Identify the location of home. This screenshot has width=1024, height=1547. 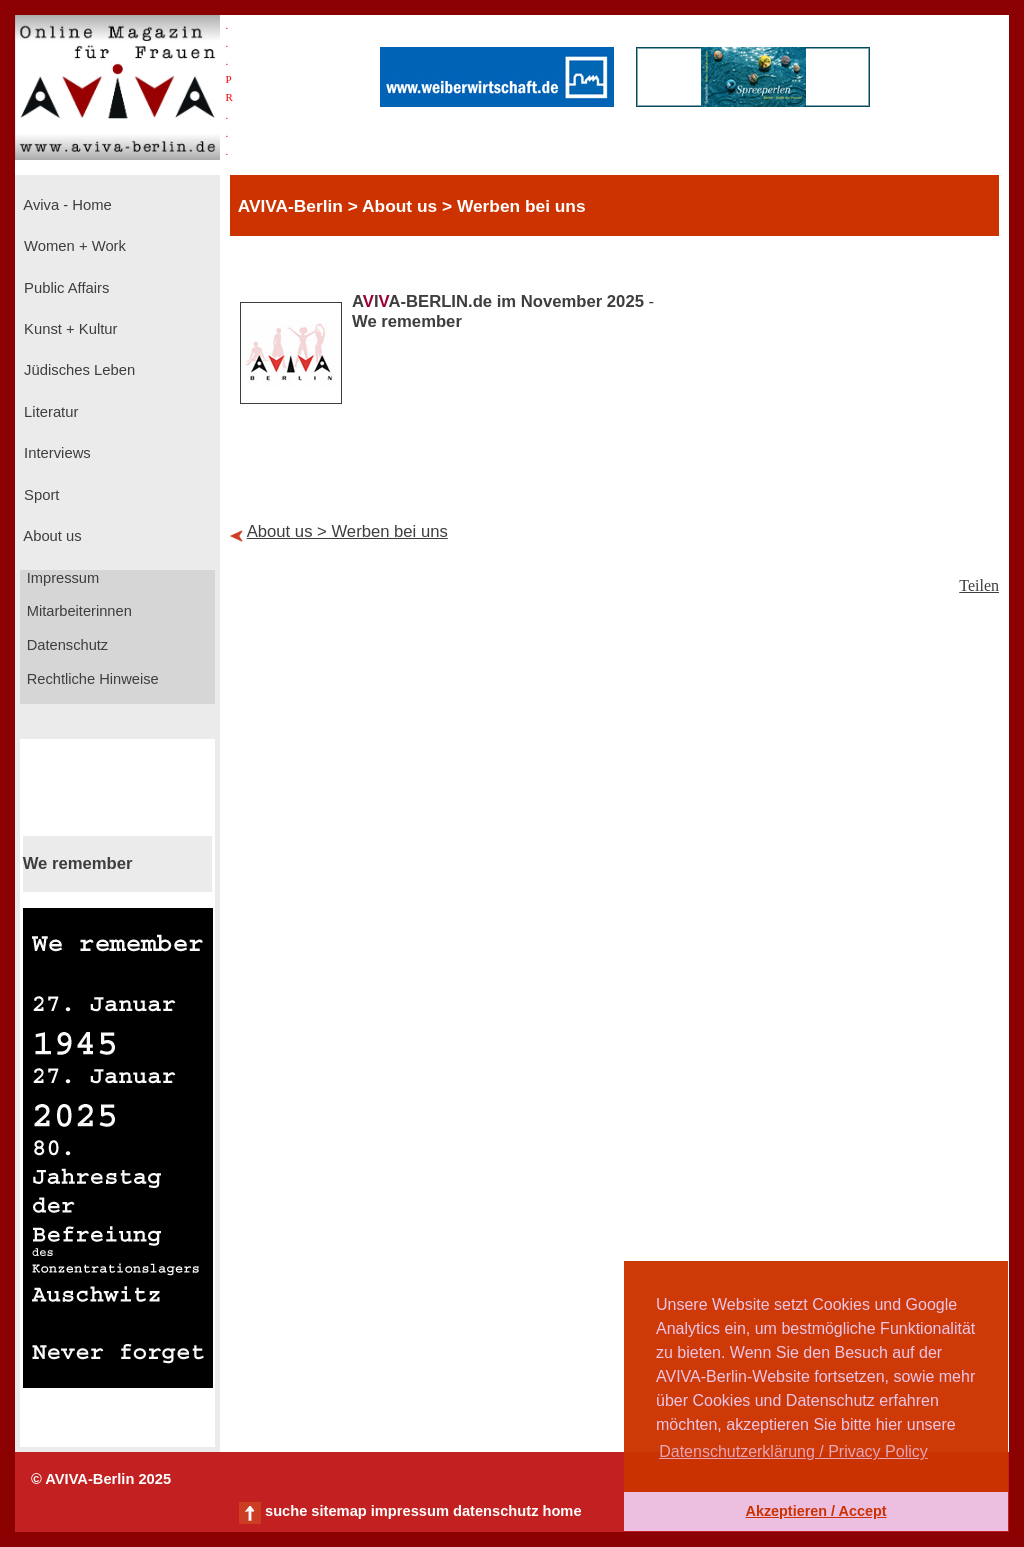
(561, 1511).